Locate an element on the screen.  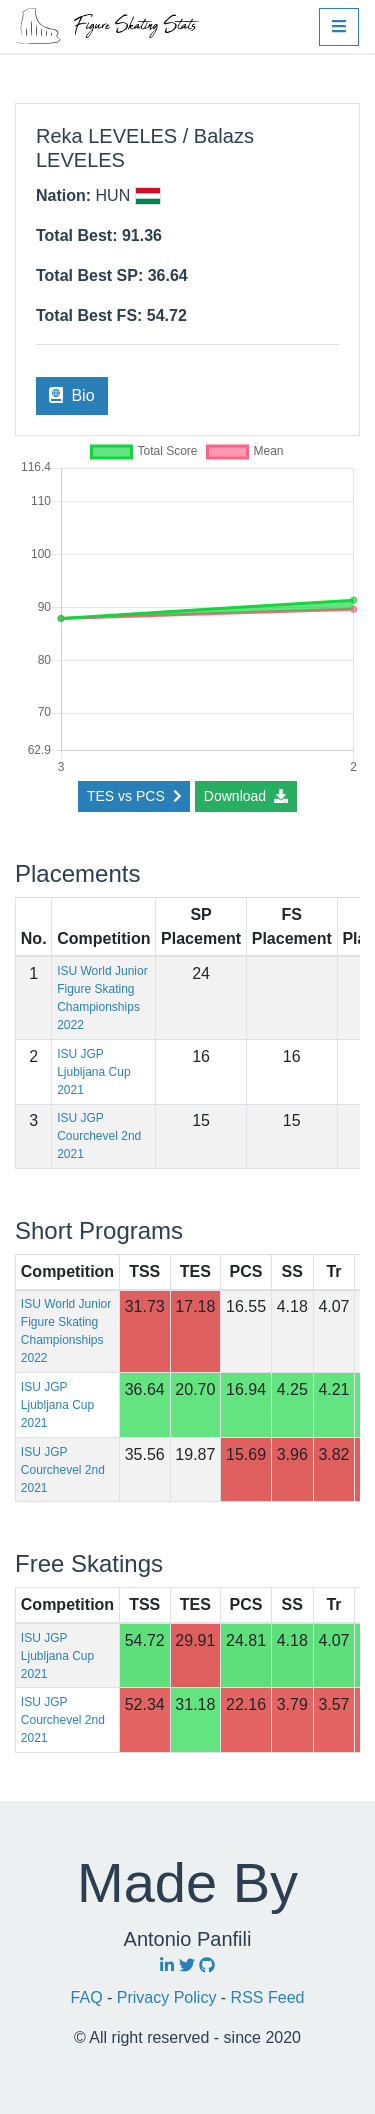
Bio is located at coordinates (72, 395).